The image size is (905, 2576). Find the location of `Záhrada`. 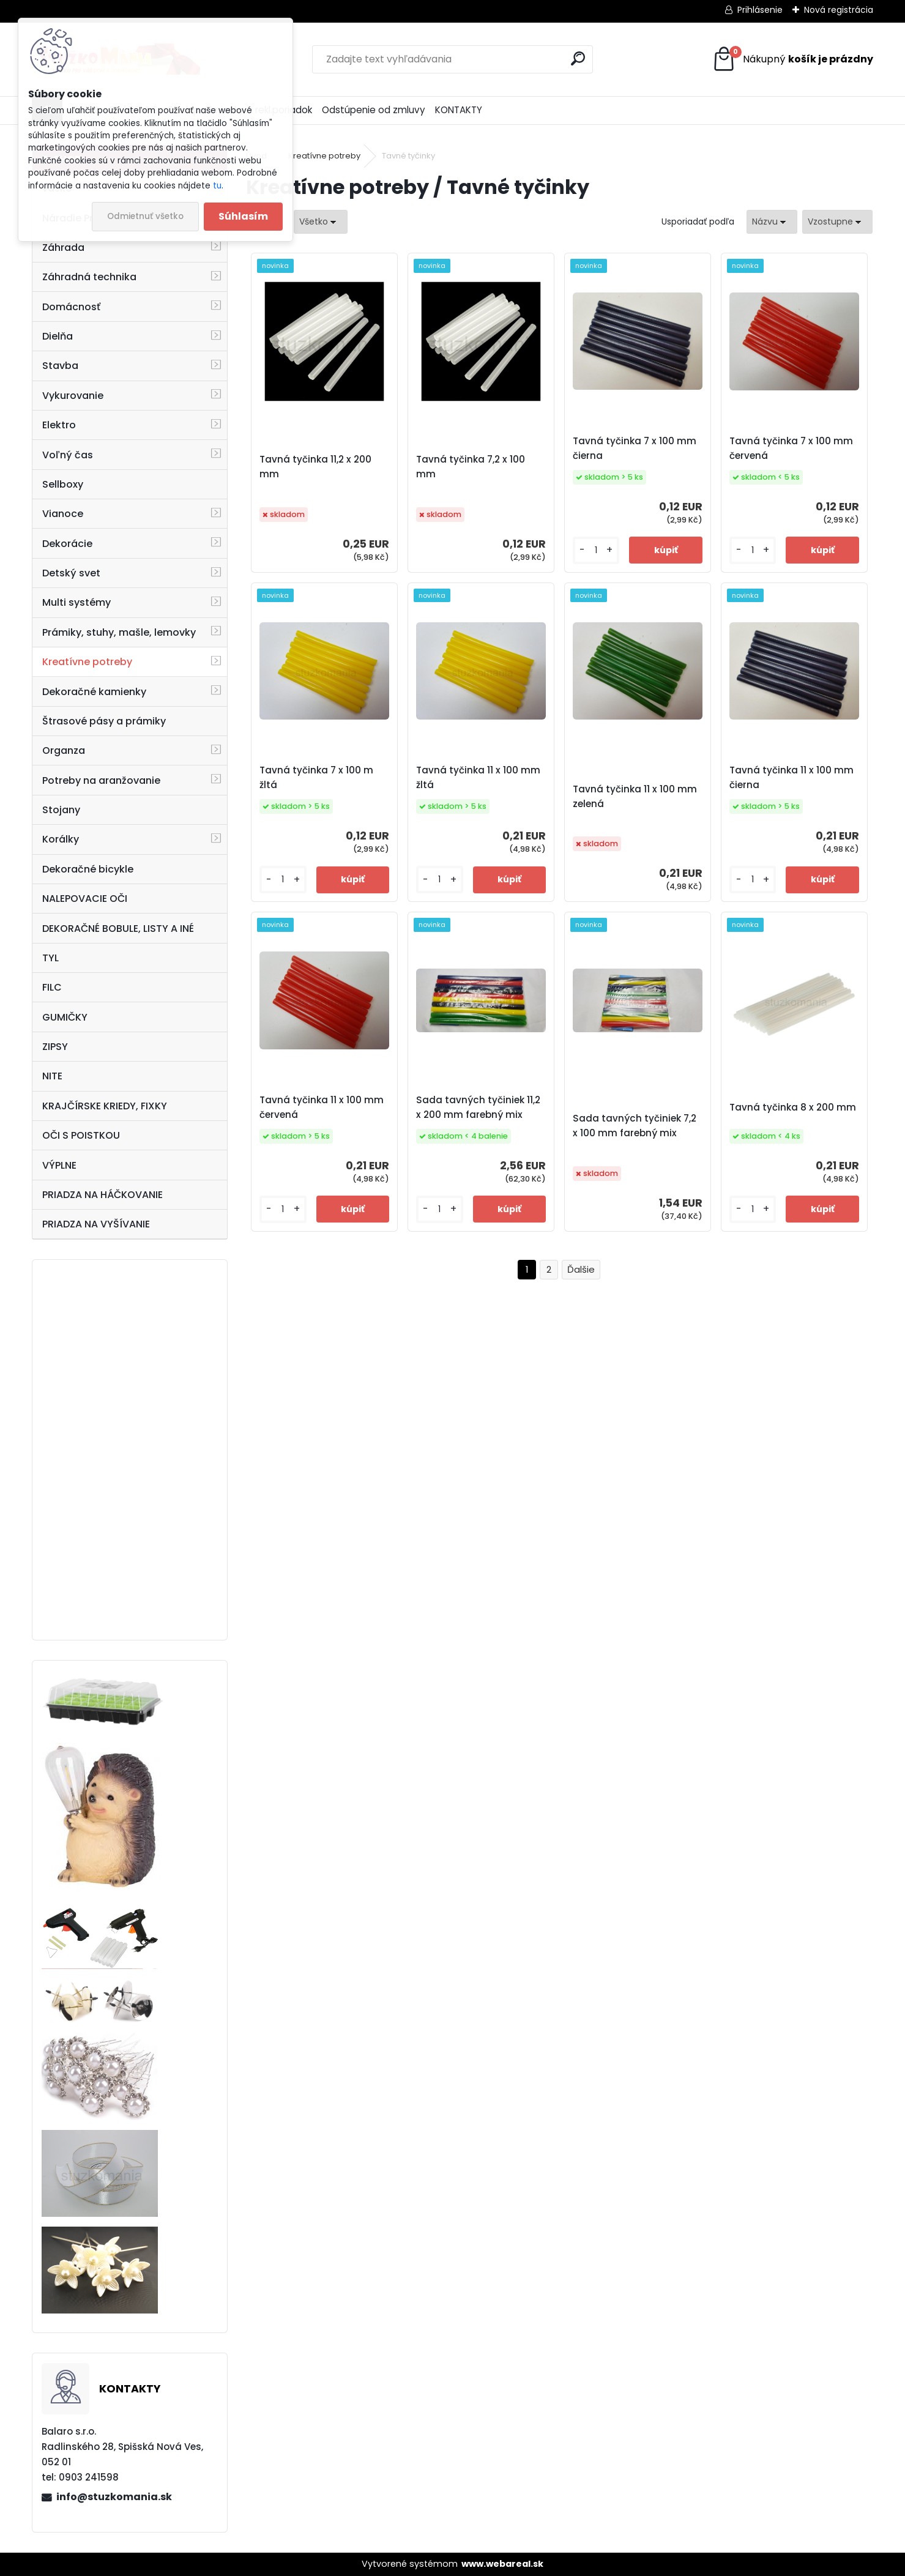

Záhrada is located at coordinates (63, 247).